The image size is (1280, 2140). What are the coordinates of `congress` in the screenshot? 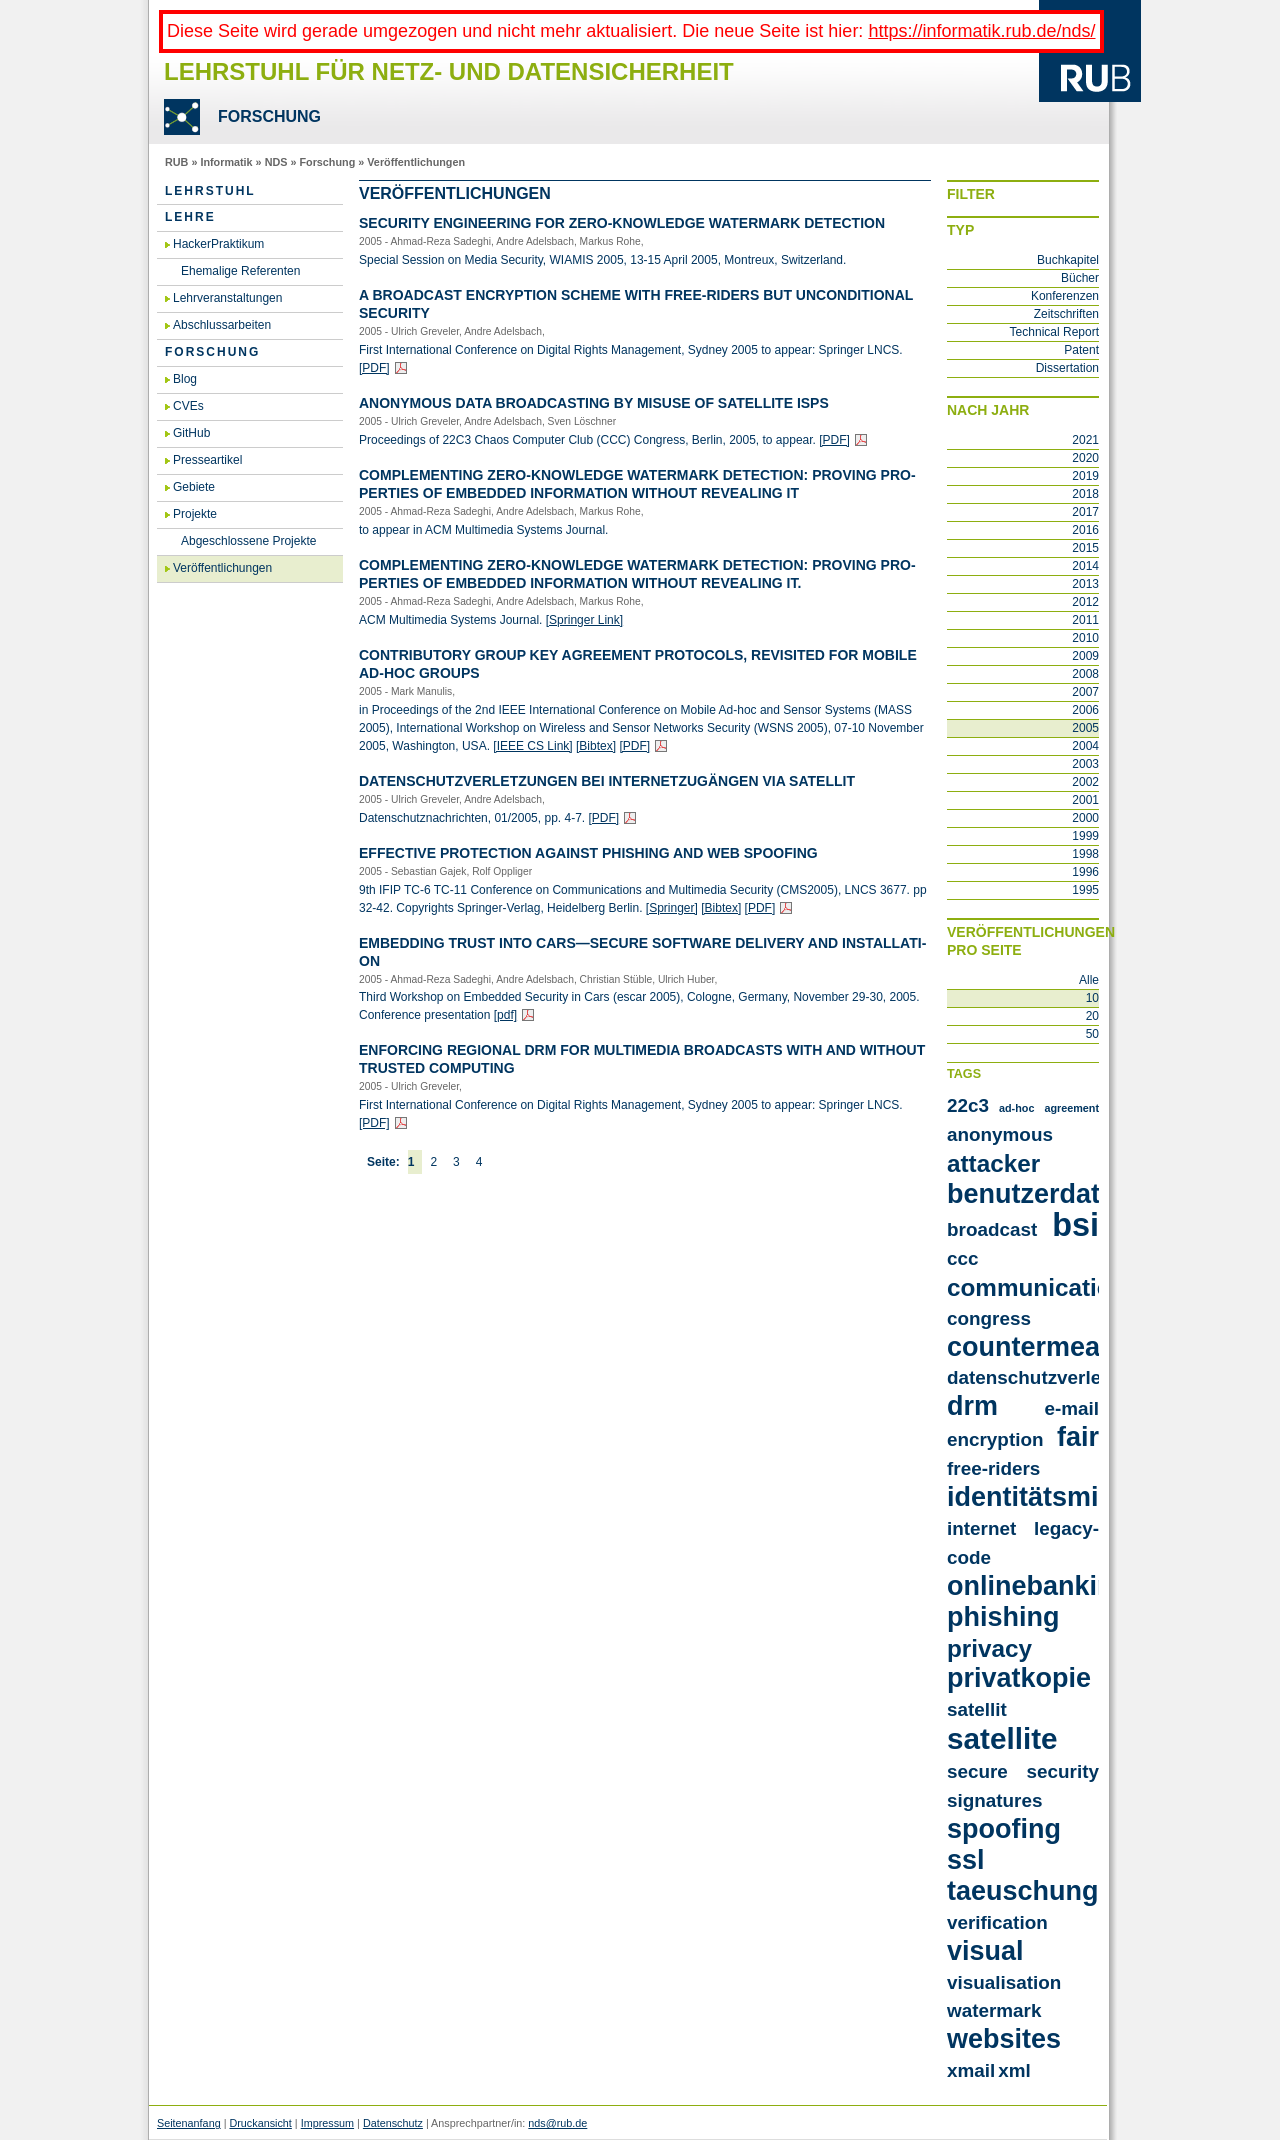 It's located at (989, 1318).